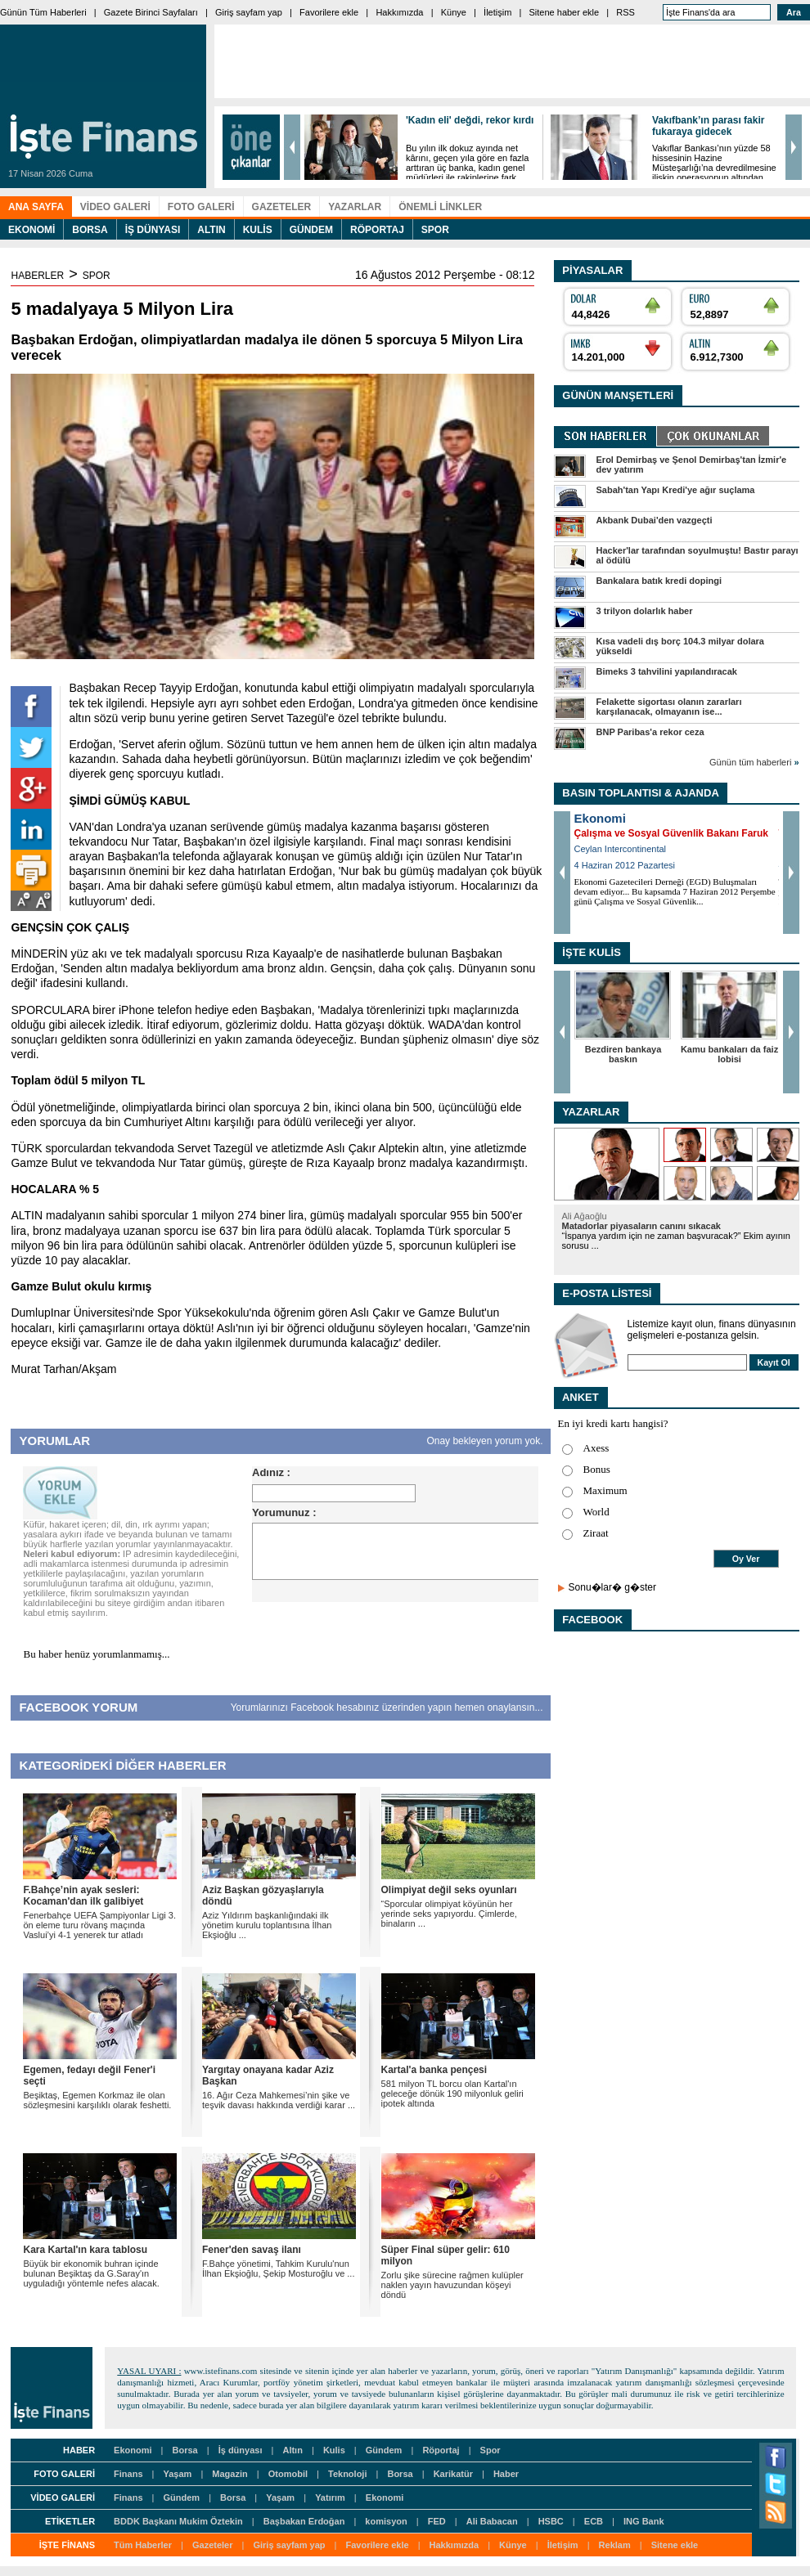 This screenshot has height=2576, width=810. I want to click on Akbank Dubai'den vazgeçti, so click(654, 520).